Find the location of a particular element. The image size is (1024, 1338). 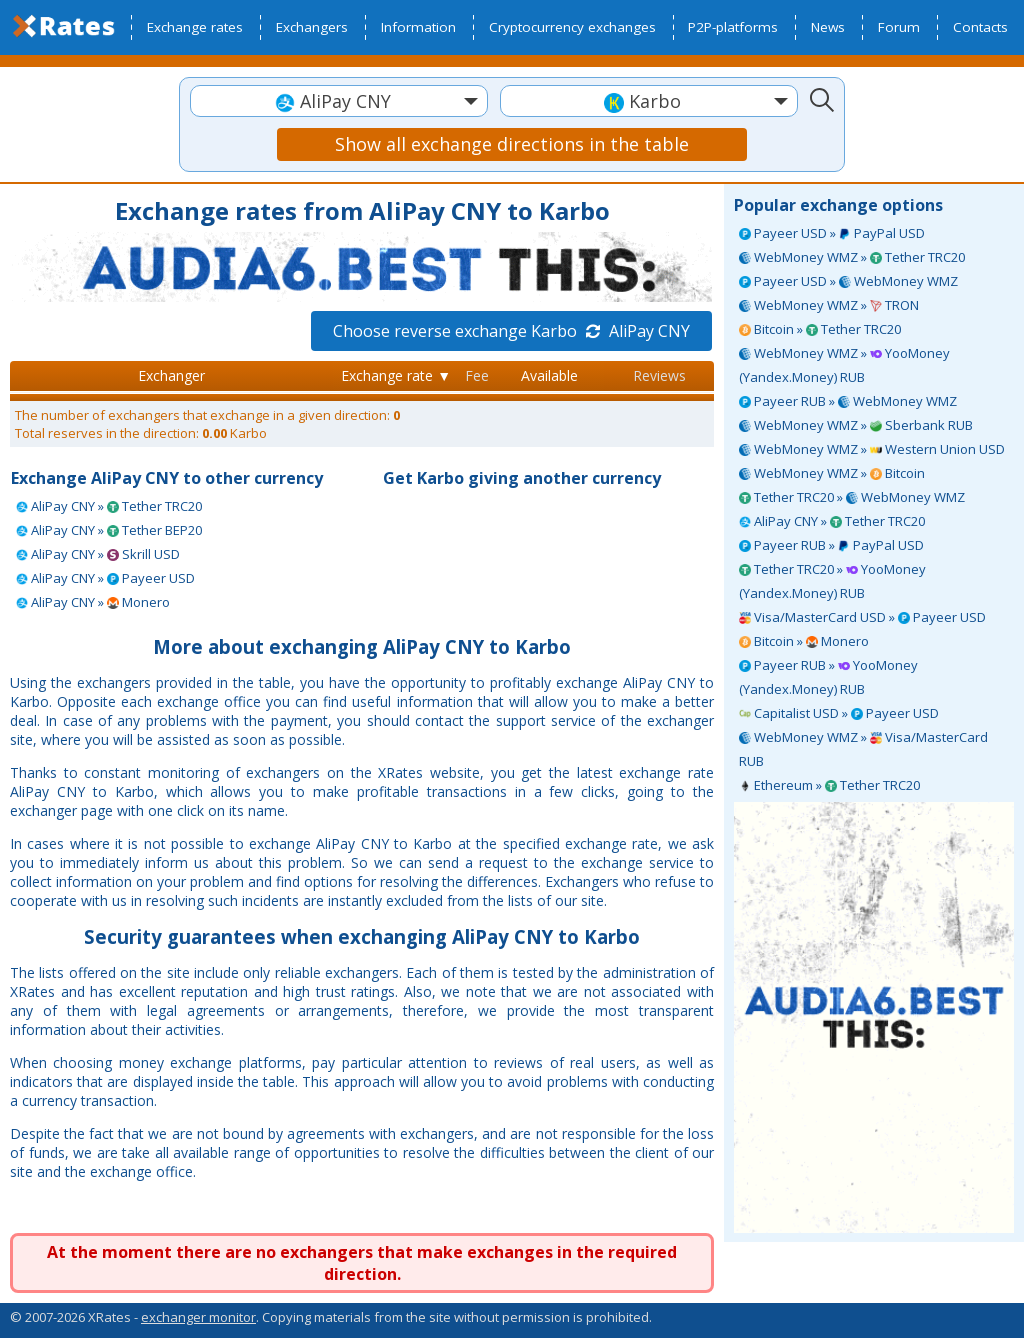

Exchange rate ▼ is located at coordinates (396, 375).